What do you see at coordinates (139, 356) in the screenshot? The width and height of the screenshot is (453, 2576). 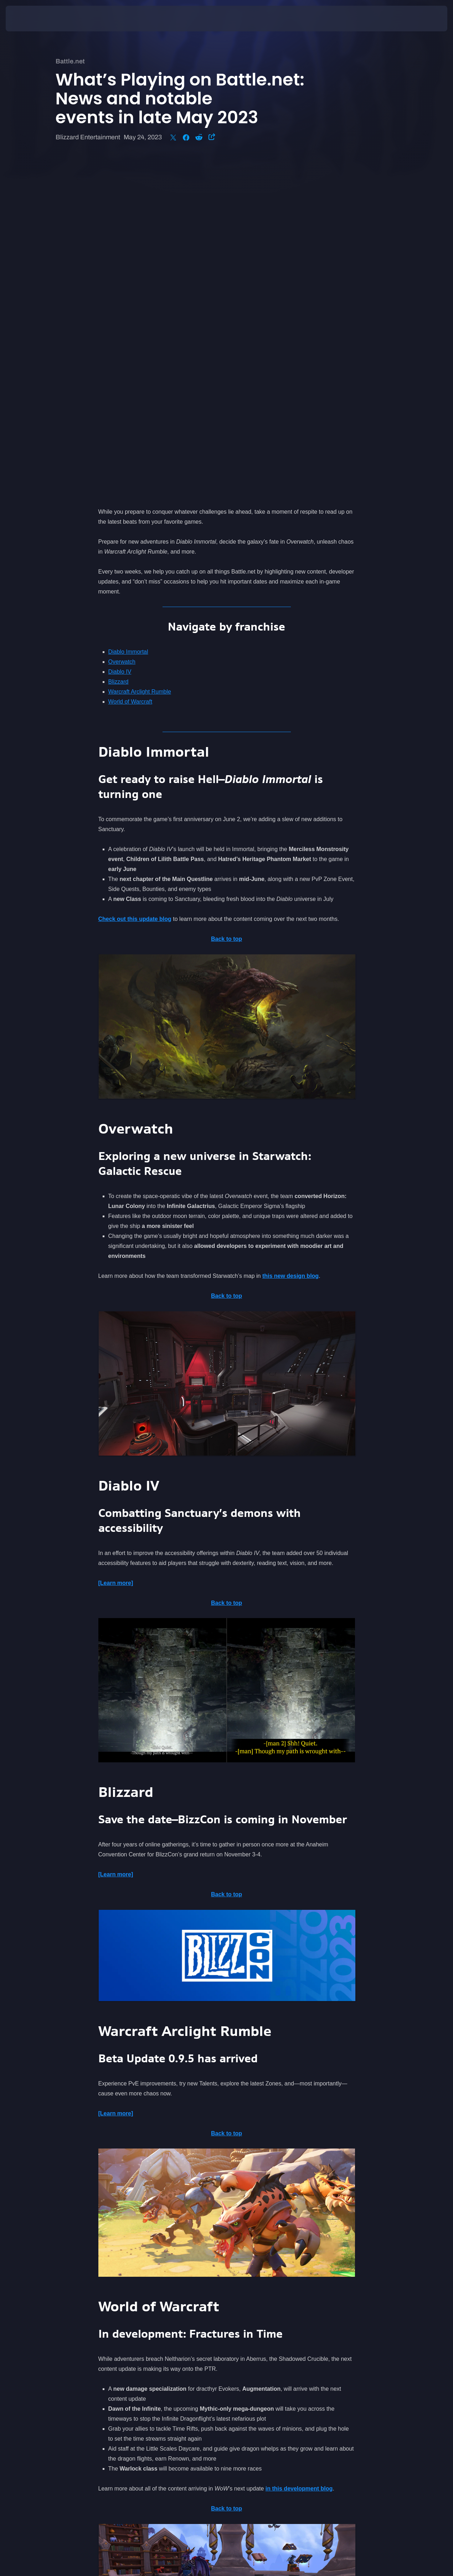 I see `Warcraft Arclight Rumble` at bounding box center [139, 356].